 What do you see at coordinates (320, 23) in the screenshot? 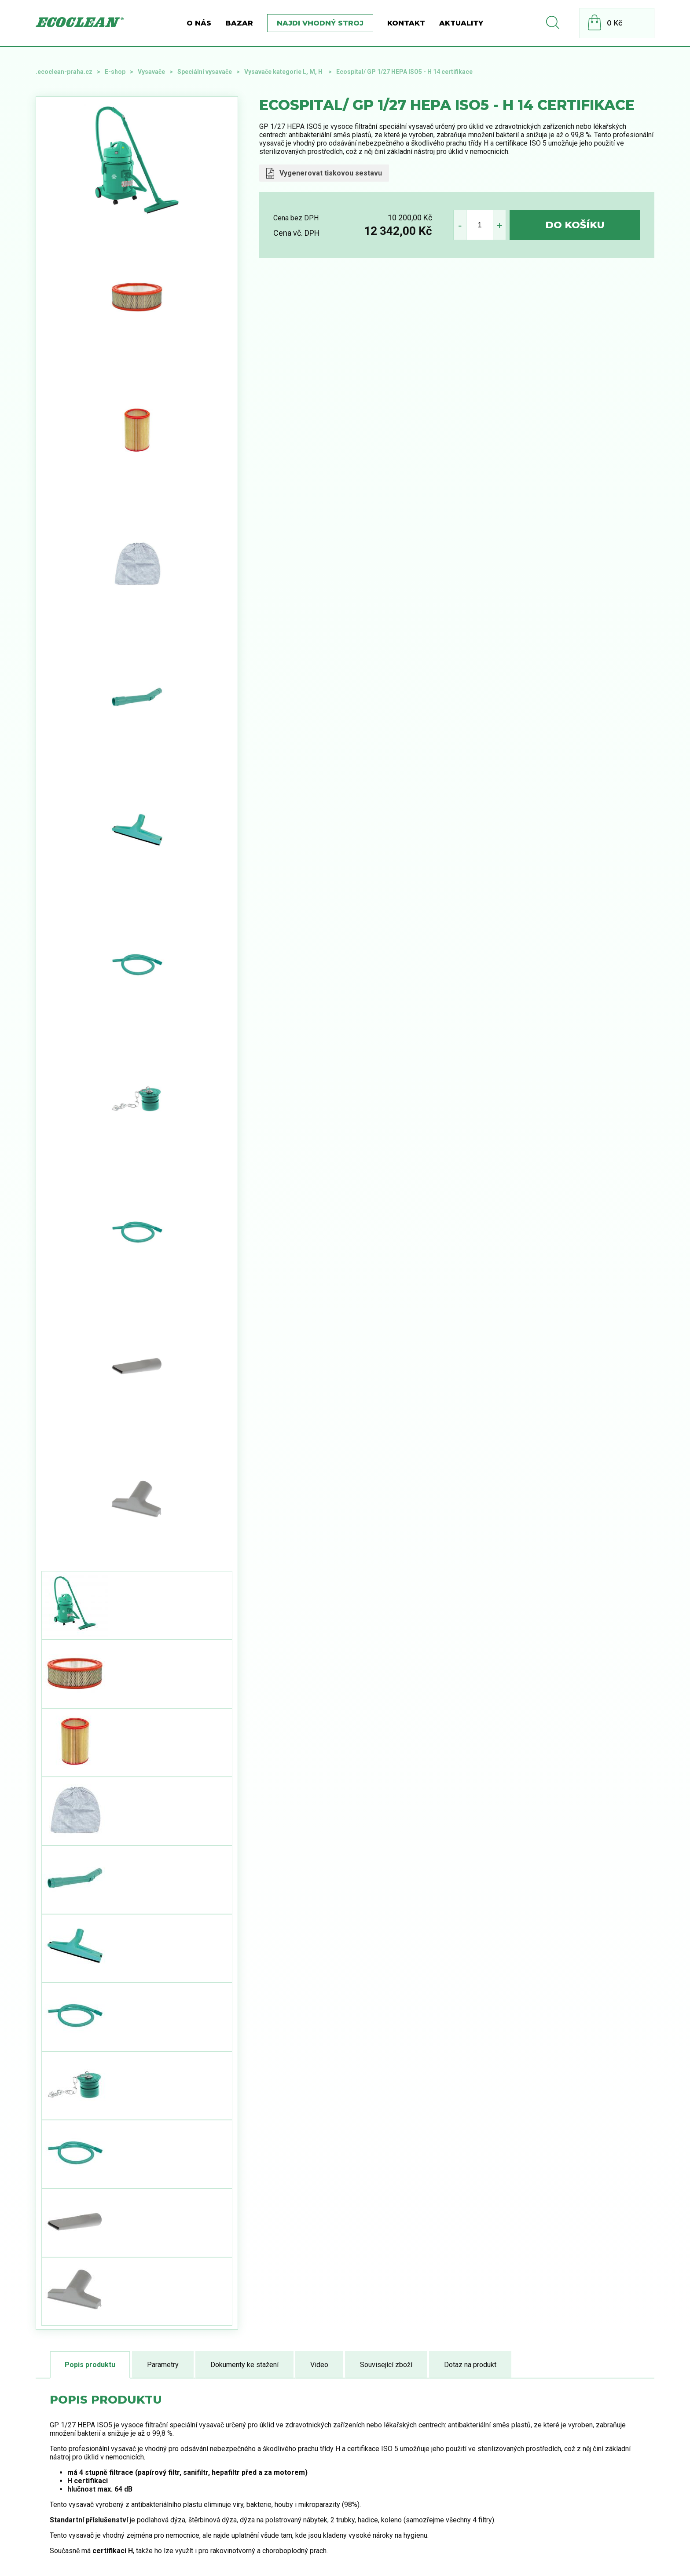
I see `Najdi vhodný stroj` at bounding box center [320, 23].